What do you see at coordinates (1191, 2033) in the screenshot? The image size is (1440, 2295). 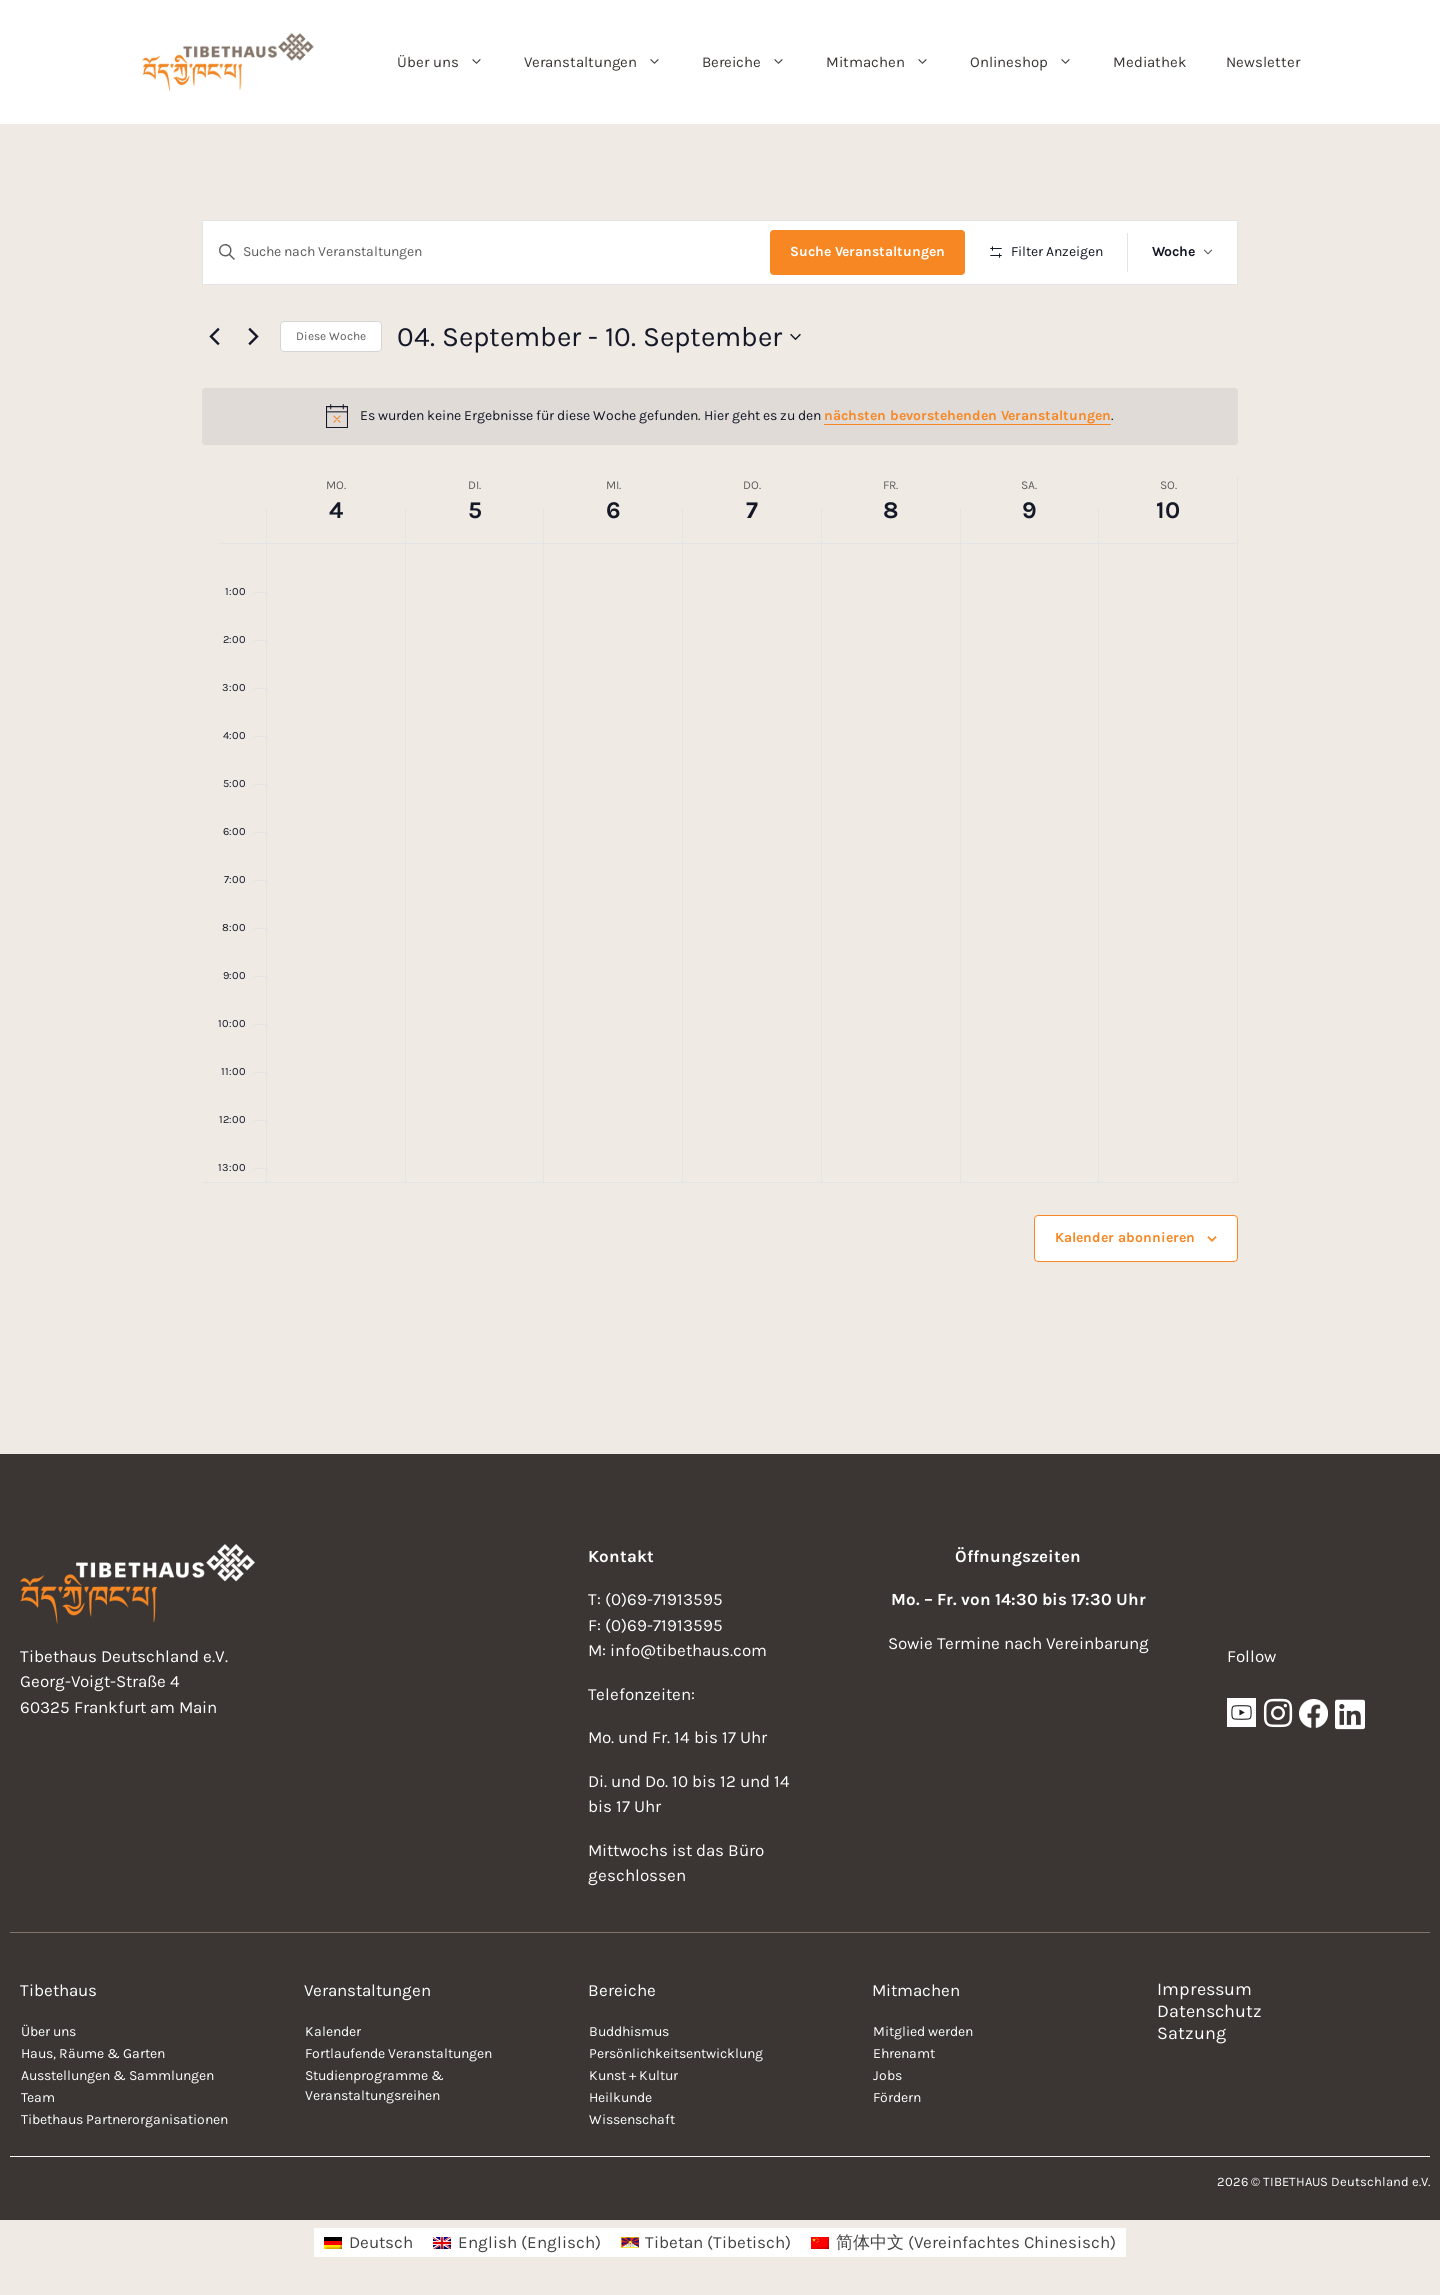 I see `Satzung` at bounding box center [1191, 2033].